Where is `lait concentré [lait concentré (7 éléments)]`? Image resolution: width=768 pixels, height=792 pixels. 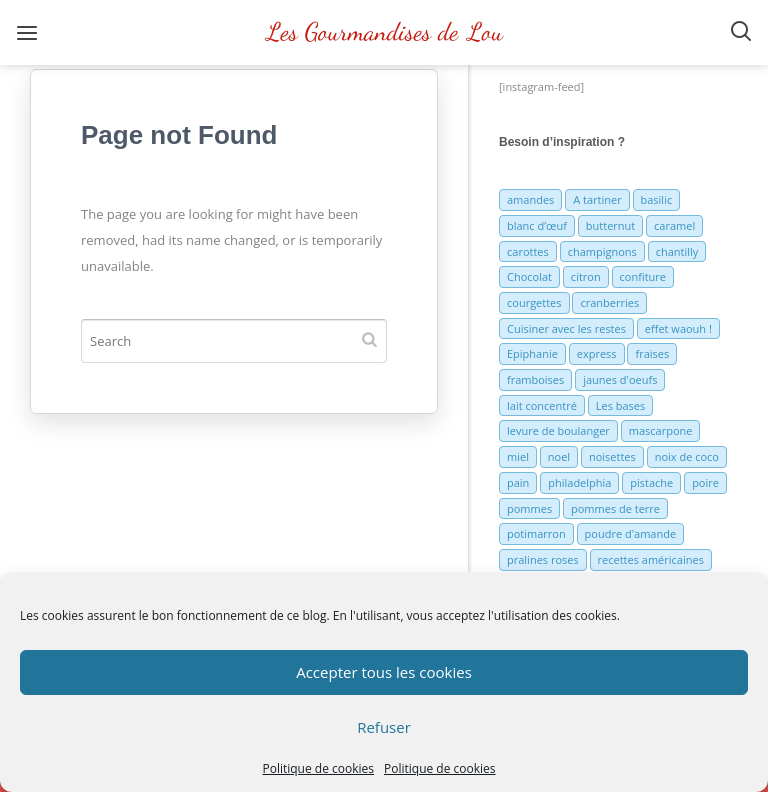
lait concentré [lait concentré (7 éléments)] is located at coordinates (542, 405).